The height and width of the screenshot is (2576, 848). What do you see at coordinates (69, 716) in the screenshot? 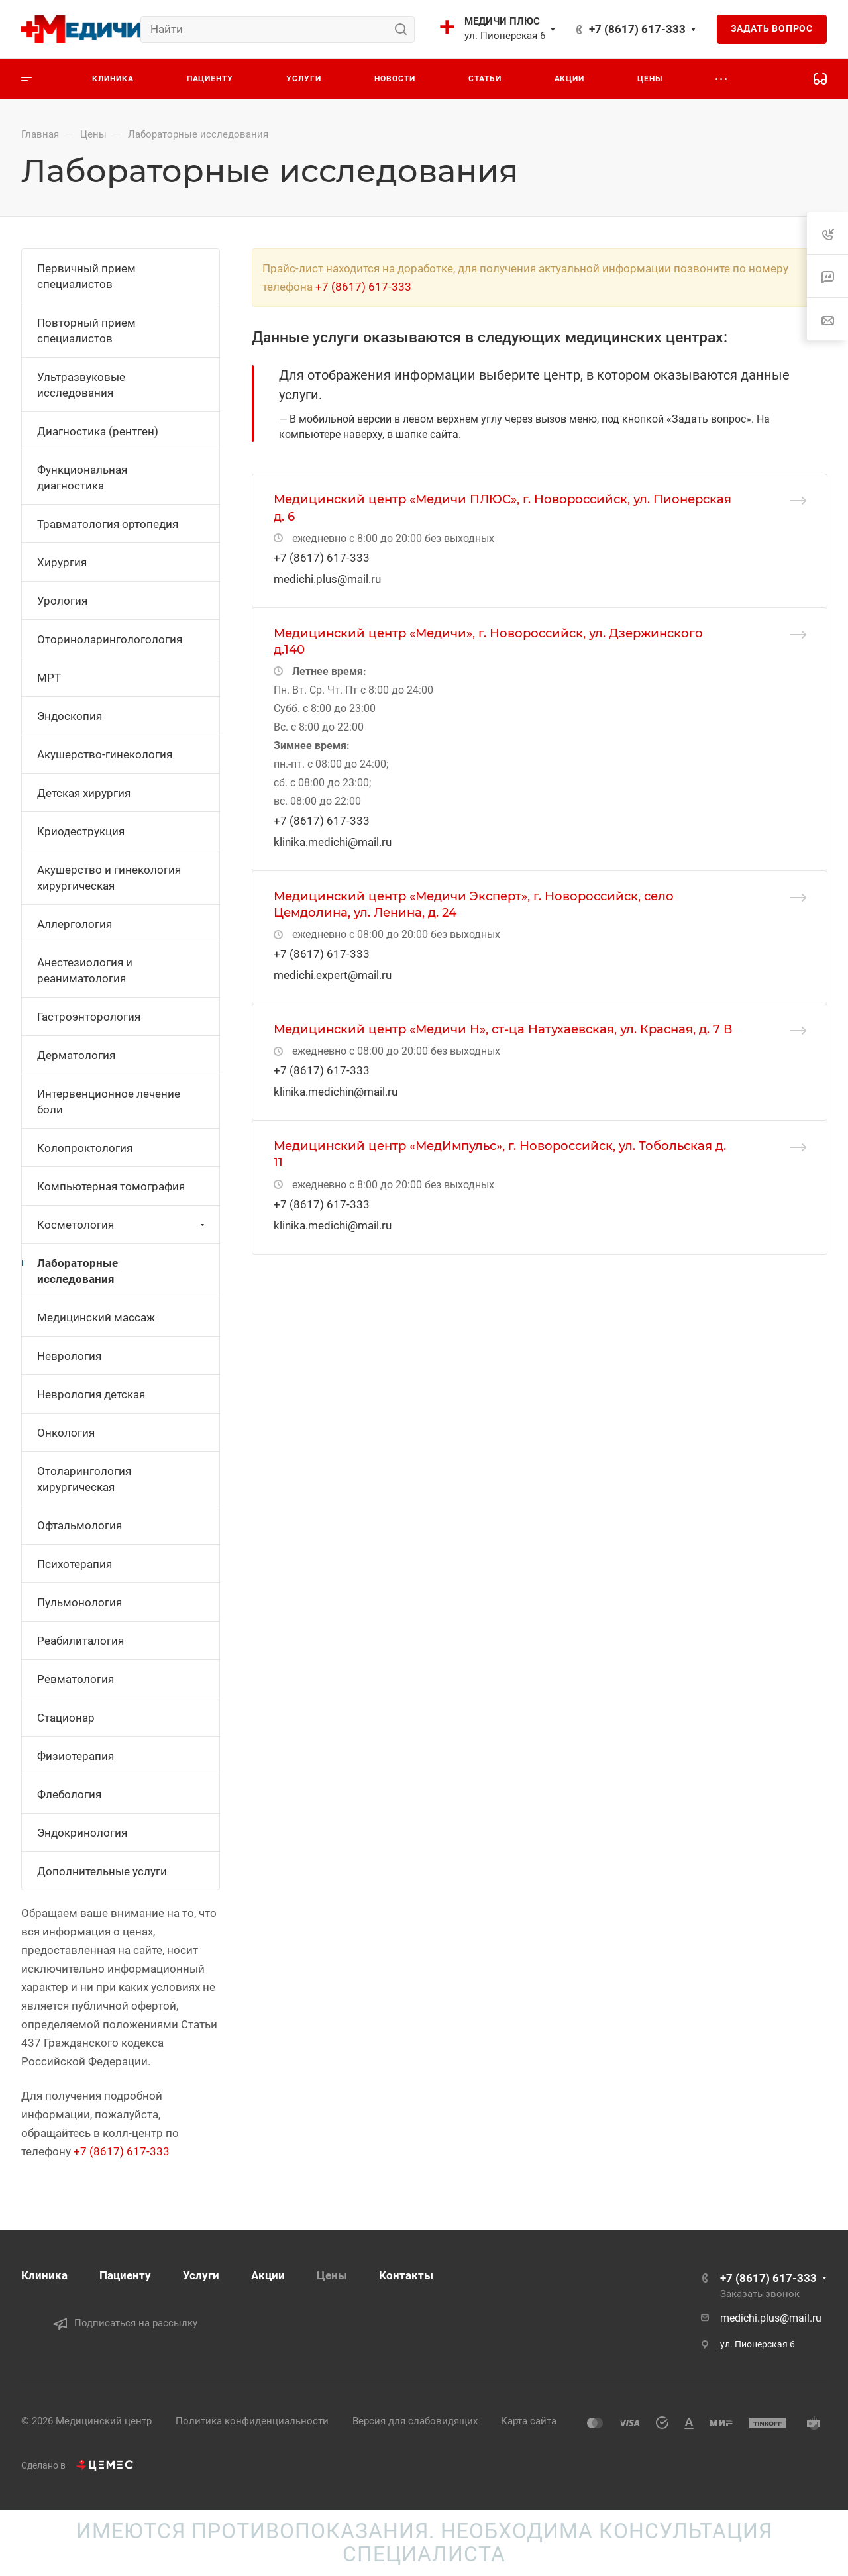
I see `Эндоскопия` at bounding box center [69, 716].